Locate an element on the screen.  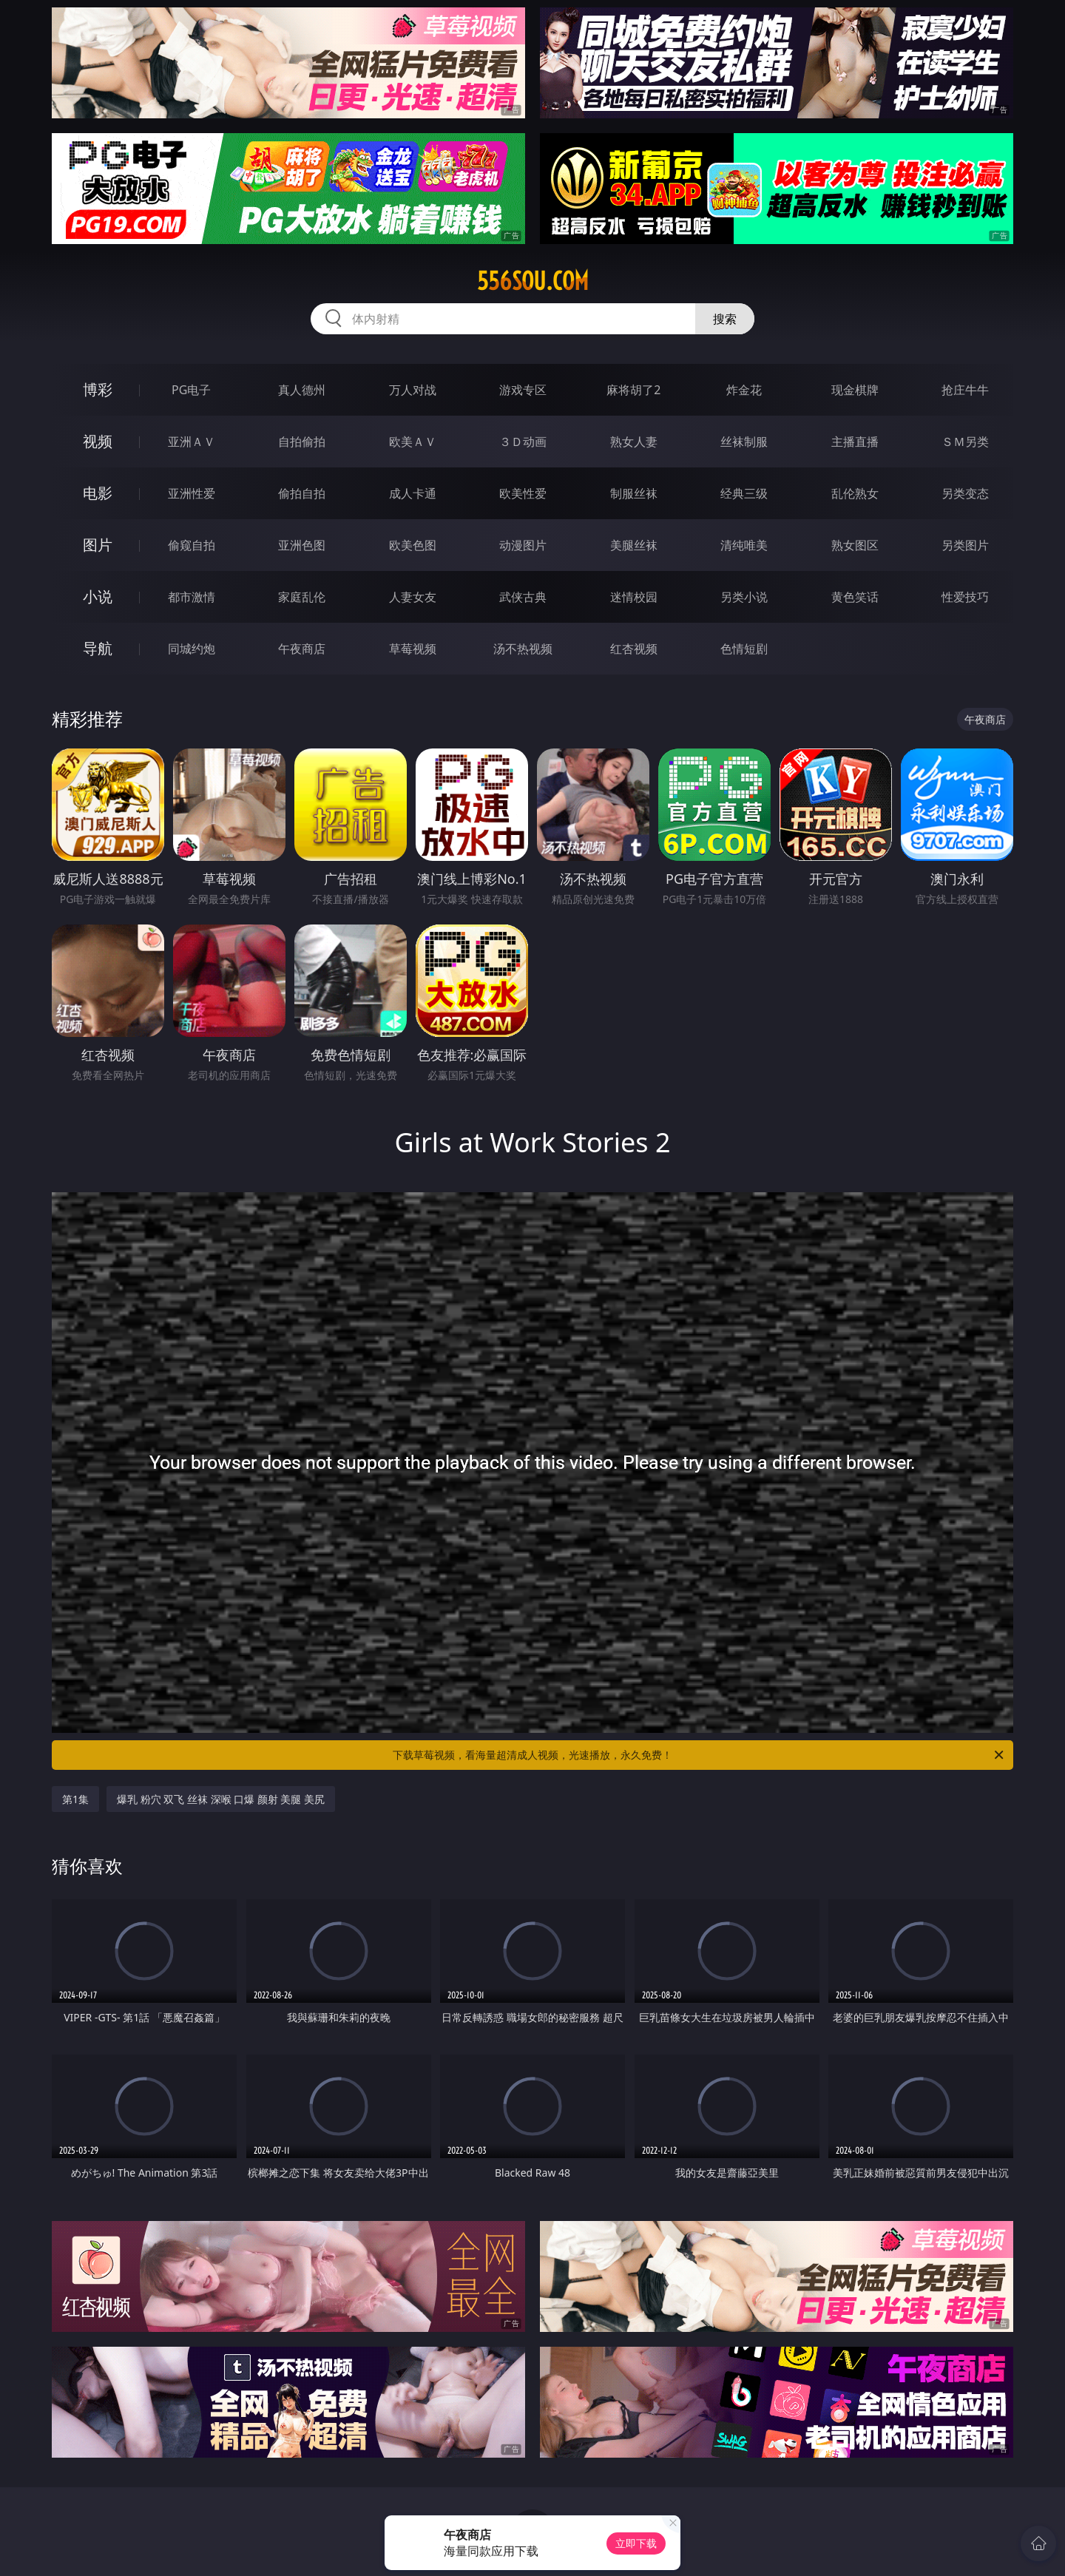
美腿丝袜 is located at coordinates (633, 545).